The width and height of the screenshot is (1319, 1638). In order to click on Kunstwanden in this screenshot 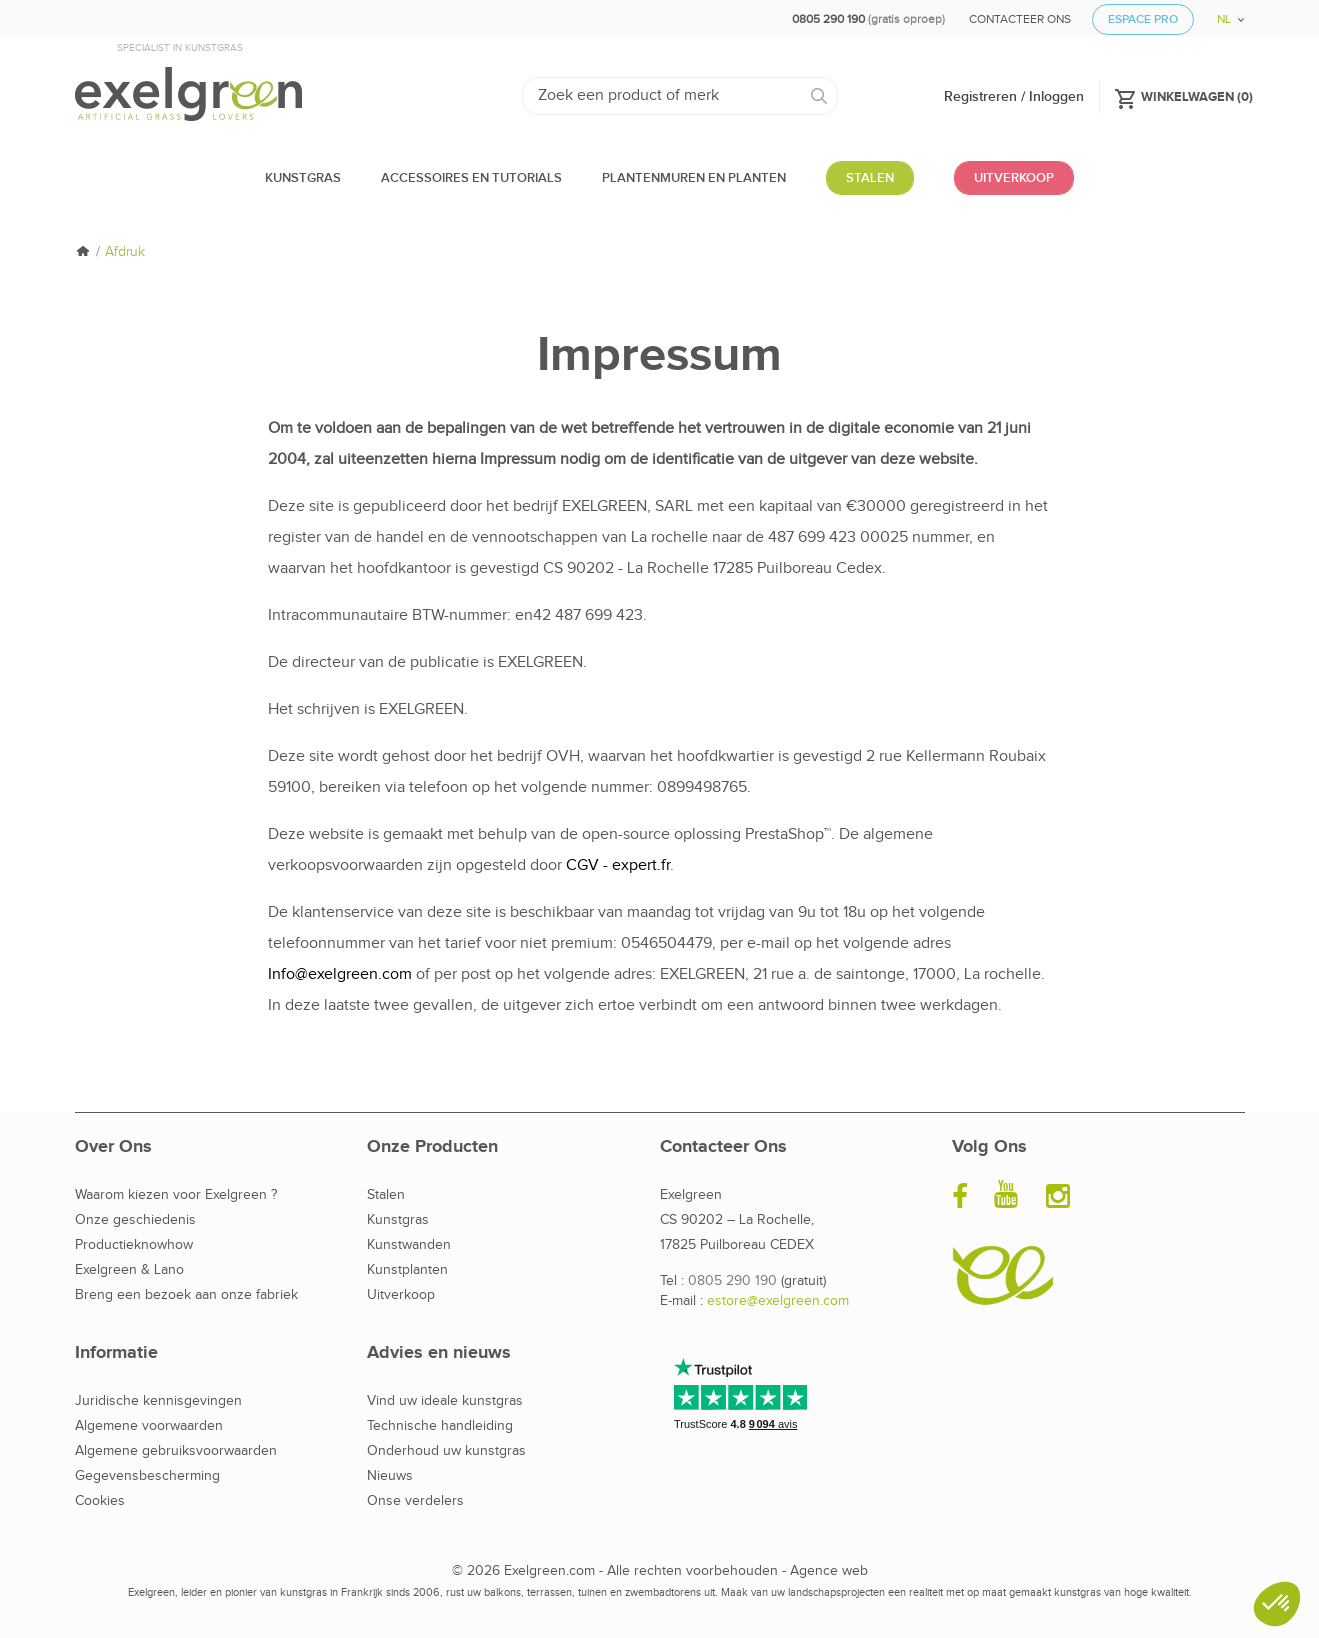, I will do `click(409, 1245)`.